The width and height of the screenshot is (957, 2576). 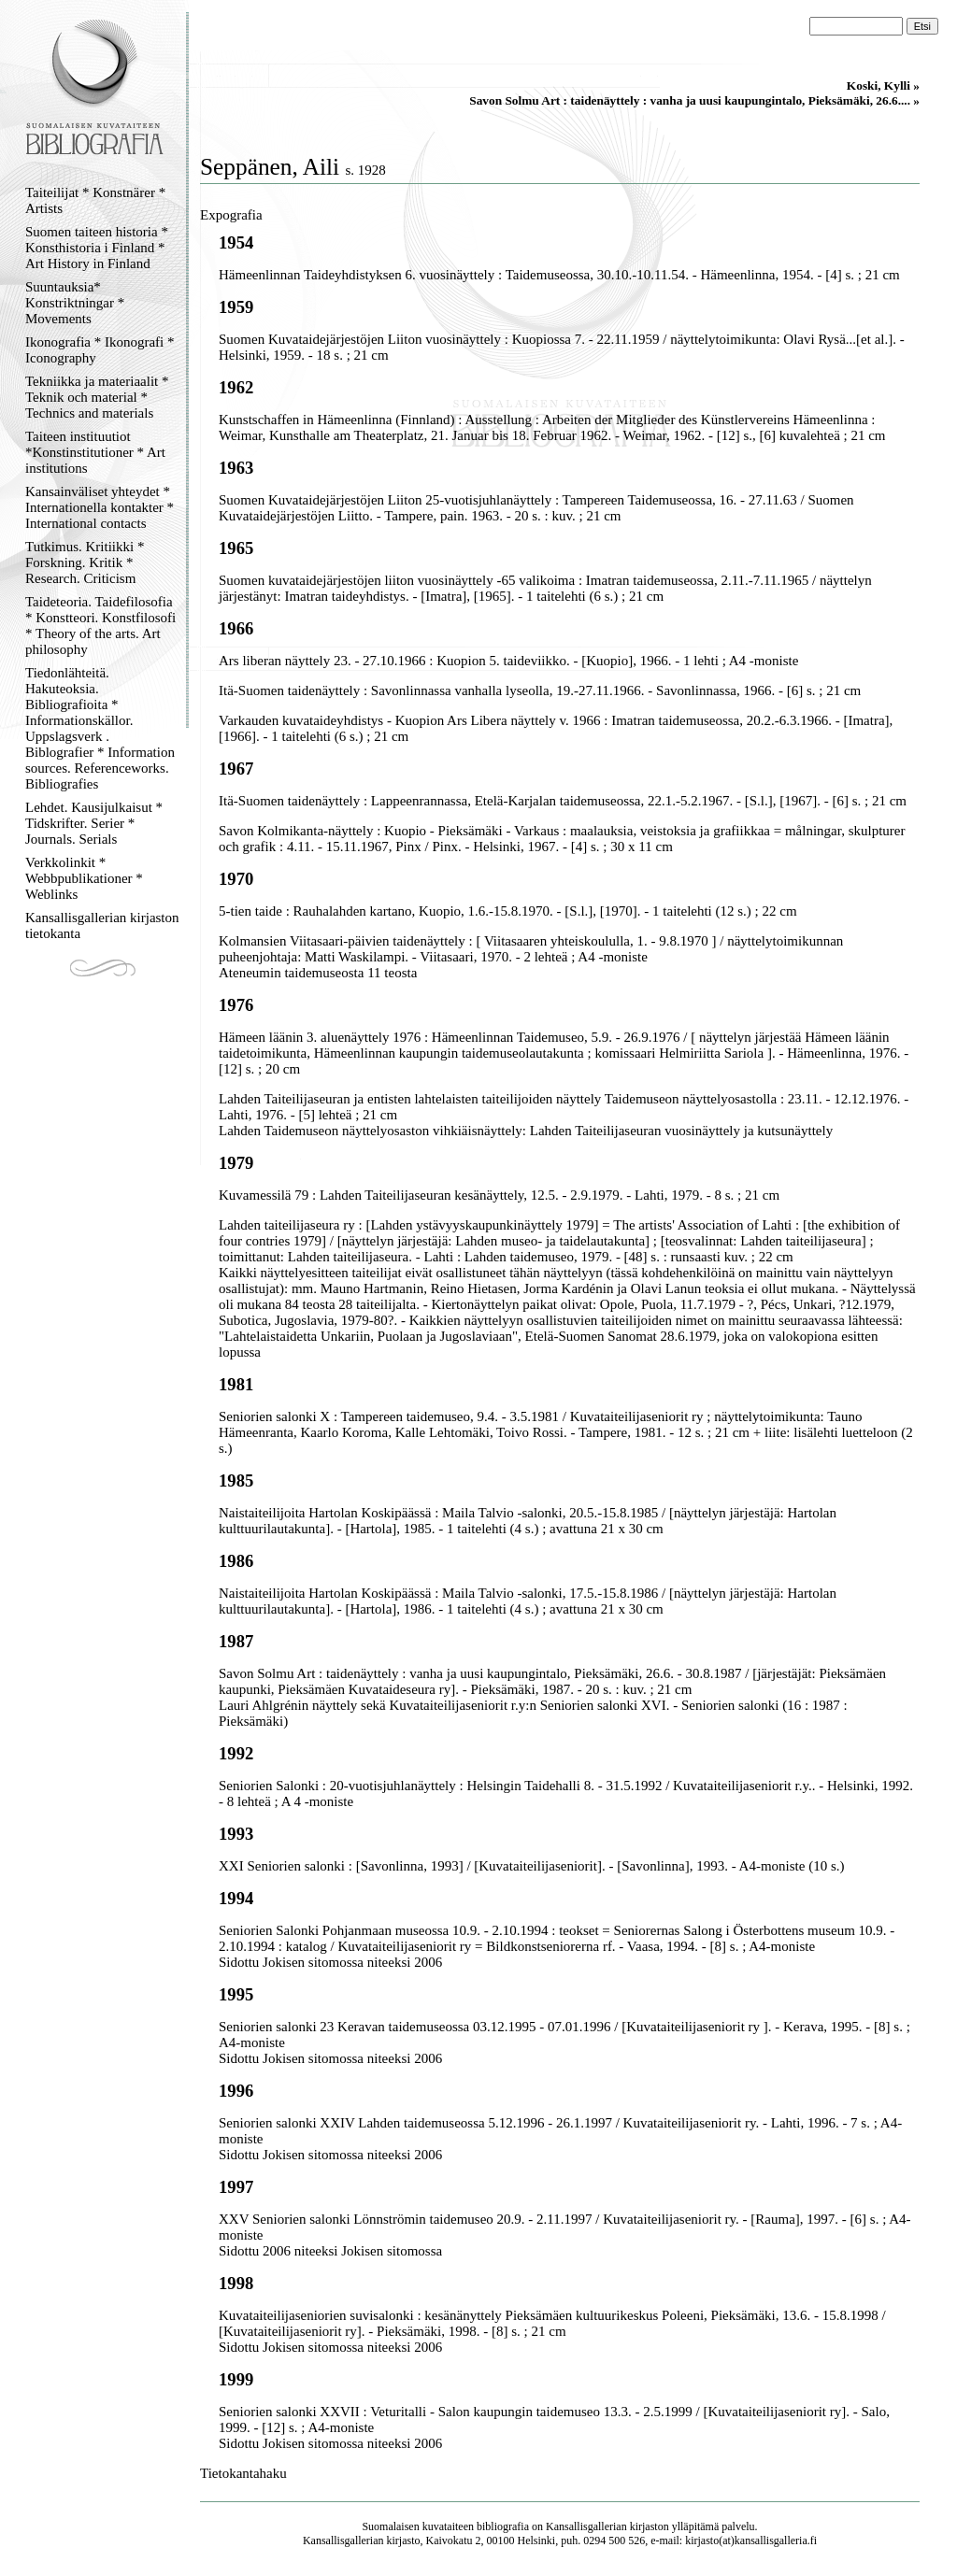 I want to click on Suomen taiteen historia * Konsthistoria i Finland * Art History in Finland, so click(x=96, y=247).